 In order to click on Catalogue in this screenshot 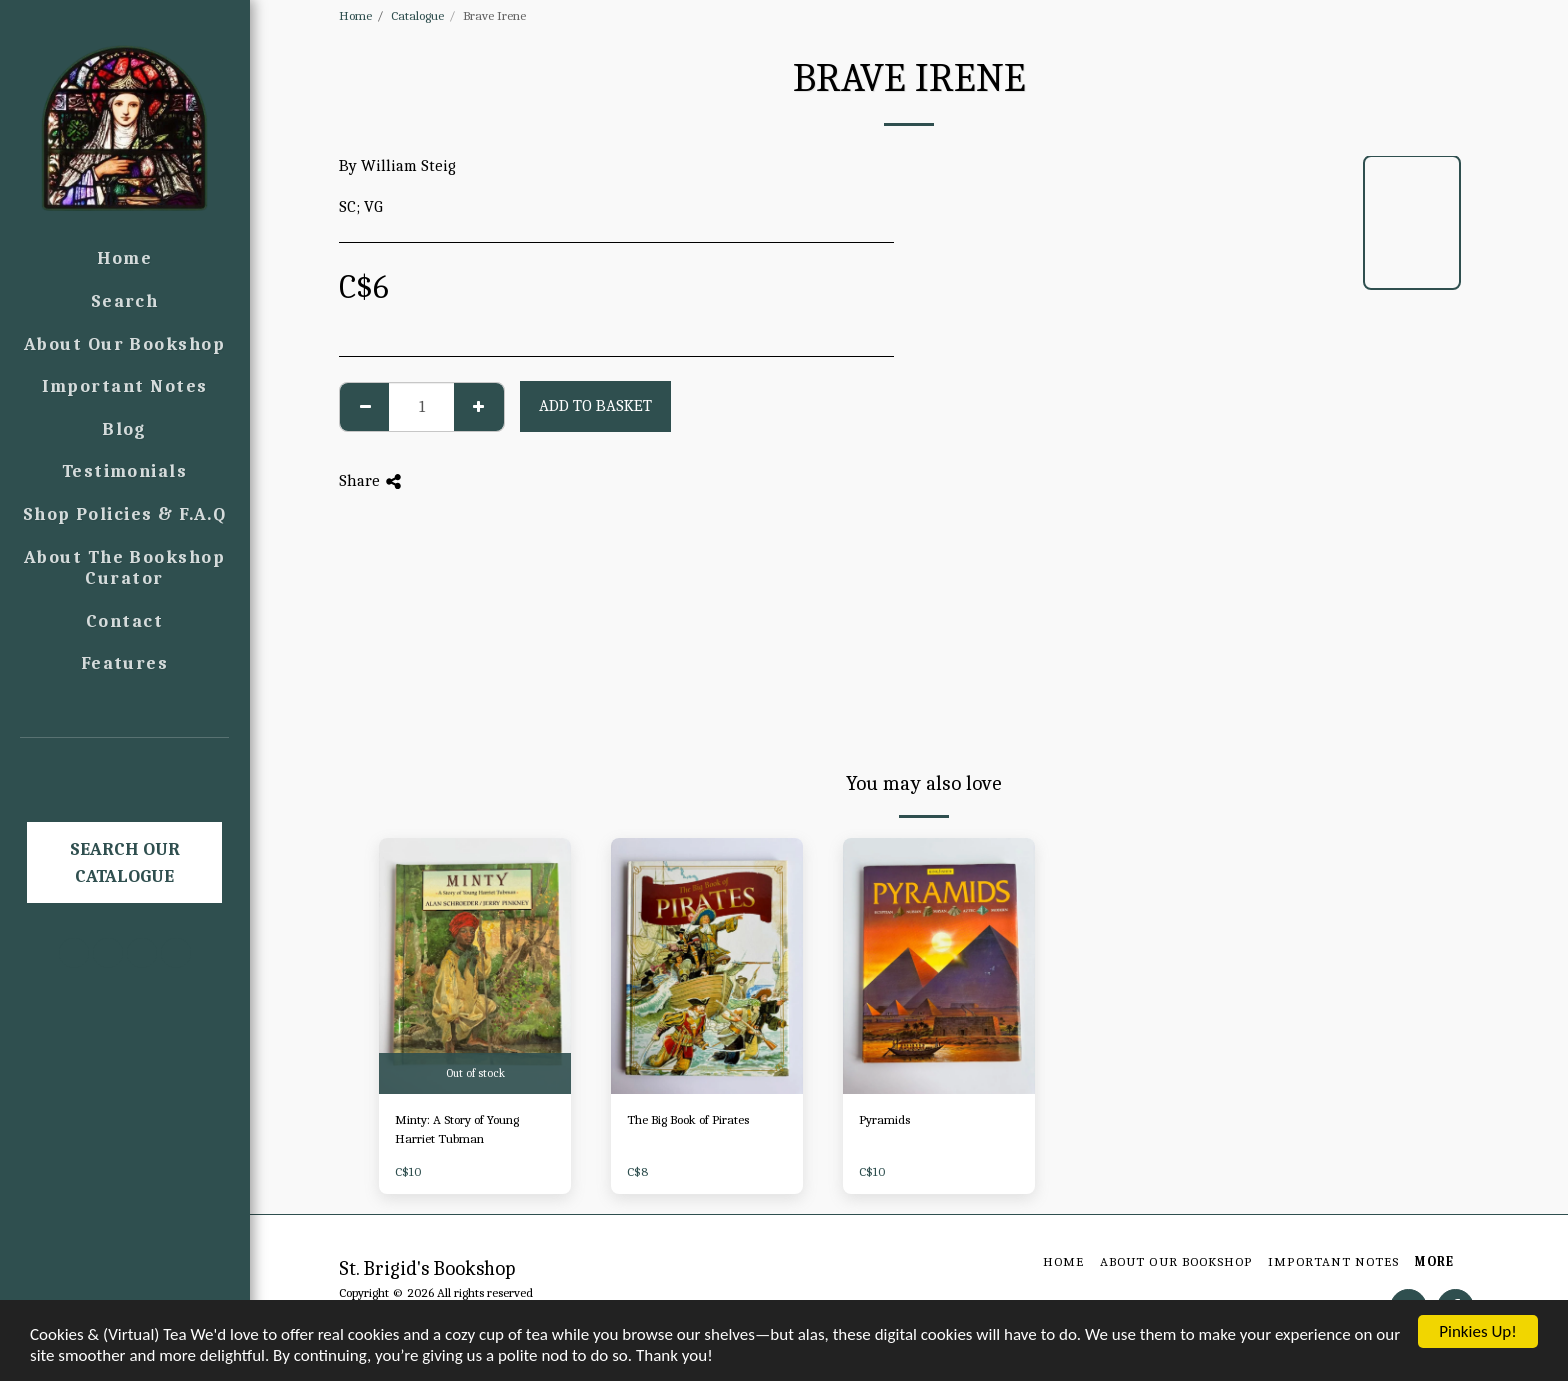, I will do `click(417, 15)`.